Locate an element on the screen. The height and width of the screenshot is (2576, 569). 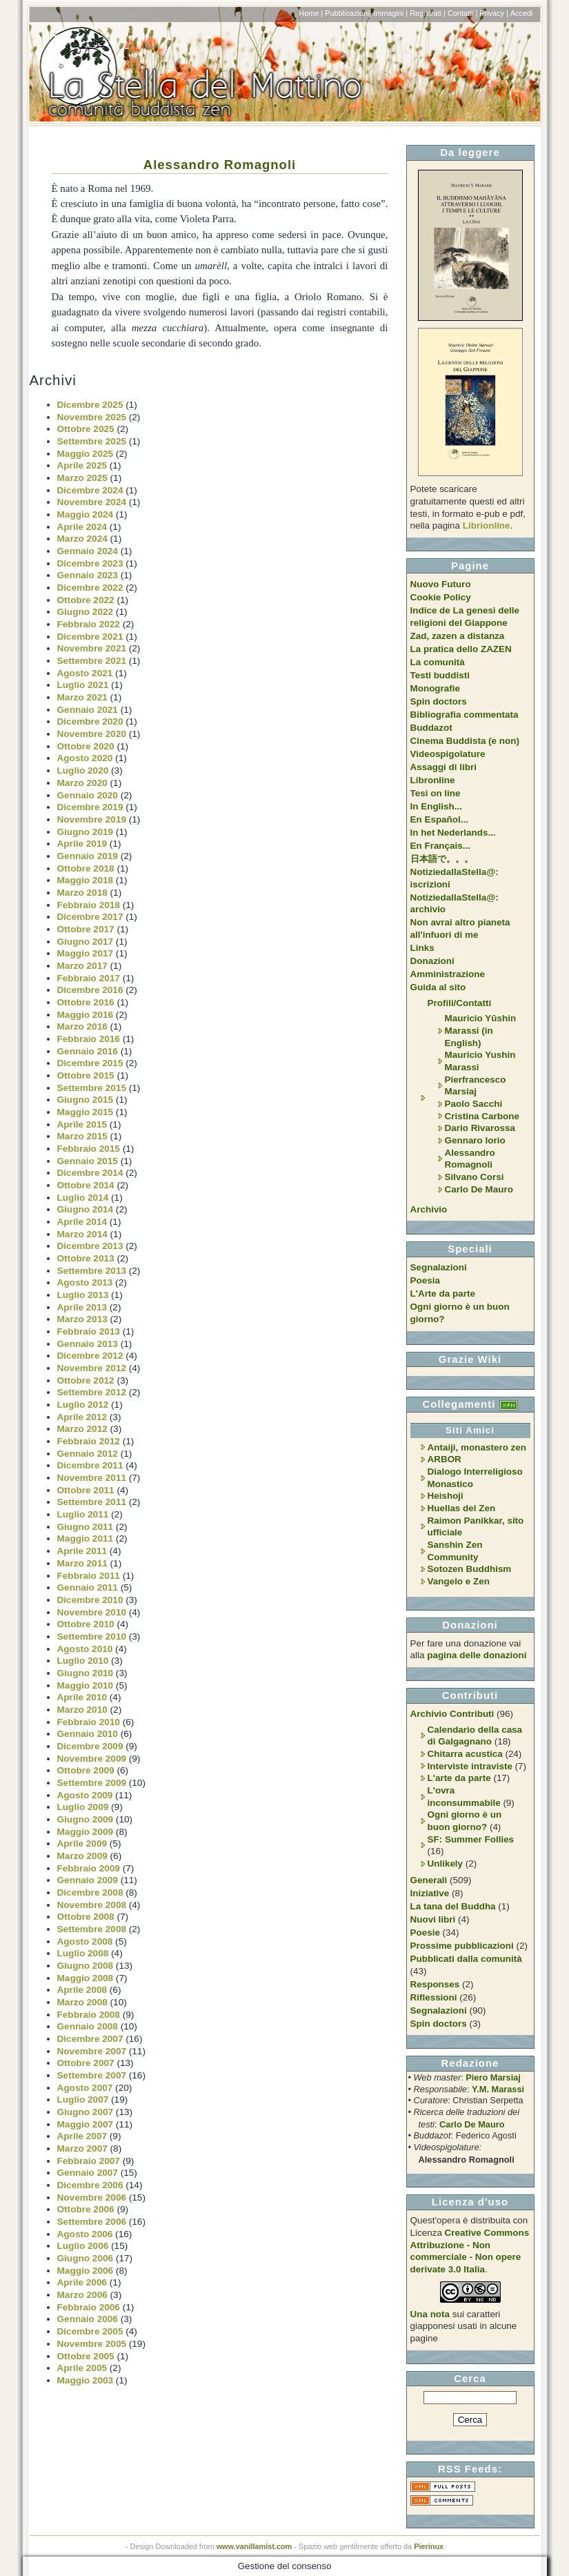
Pubblicati dalla comunità is located at coordinates (466, 1959).